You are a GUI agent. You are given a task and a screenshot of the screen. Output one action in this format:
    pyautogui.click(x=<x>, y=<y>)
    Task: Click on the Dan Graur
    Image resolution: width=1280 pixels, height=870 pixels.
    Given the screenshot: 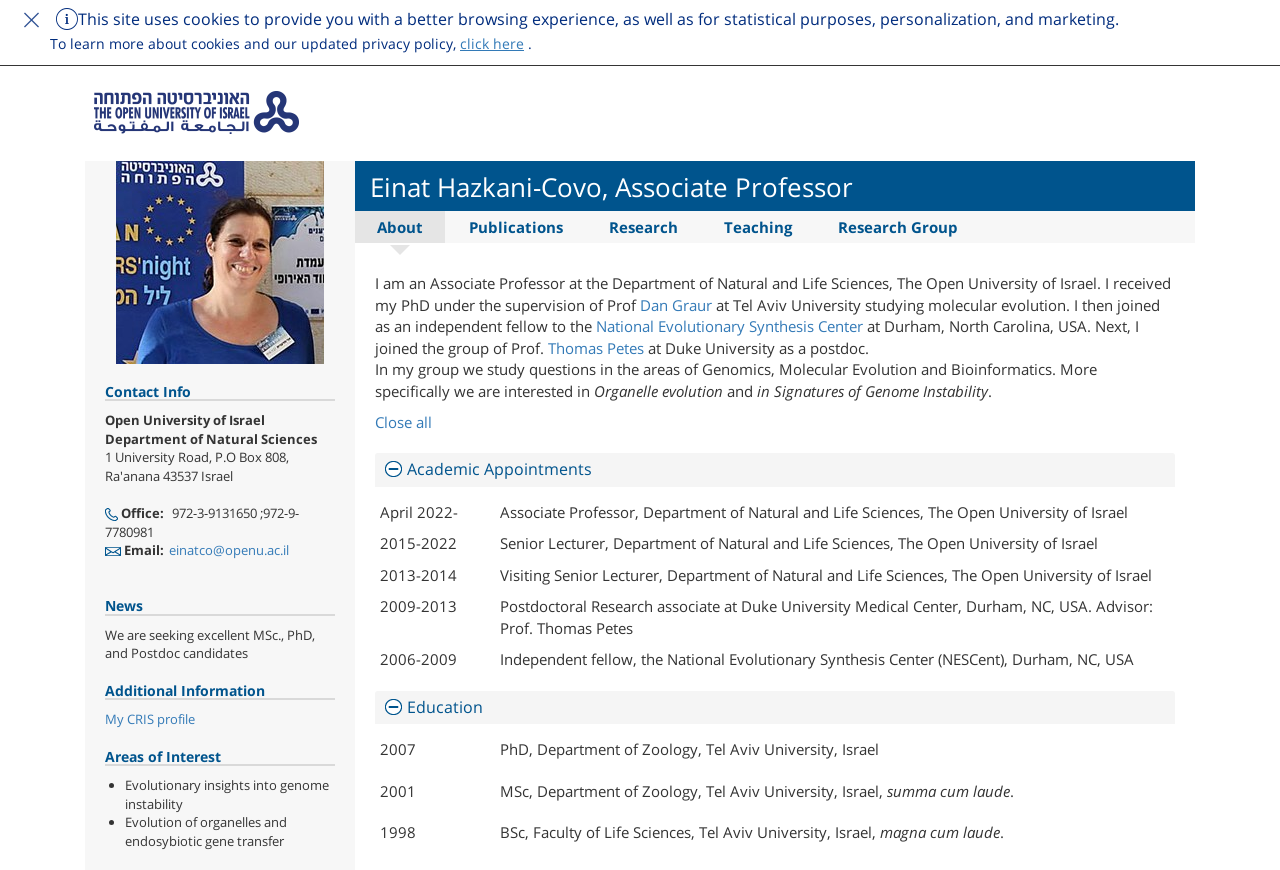 What is the action you would take?
    pyautogui.click(x=676, y=305)
    